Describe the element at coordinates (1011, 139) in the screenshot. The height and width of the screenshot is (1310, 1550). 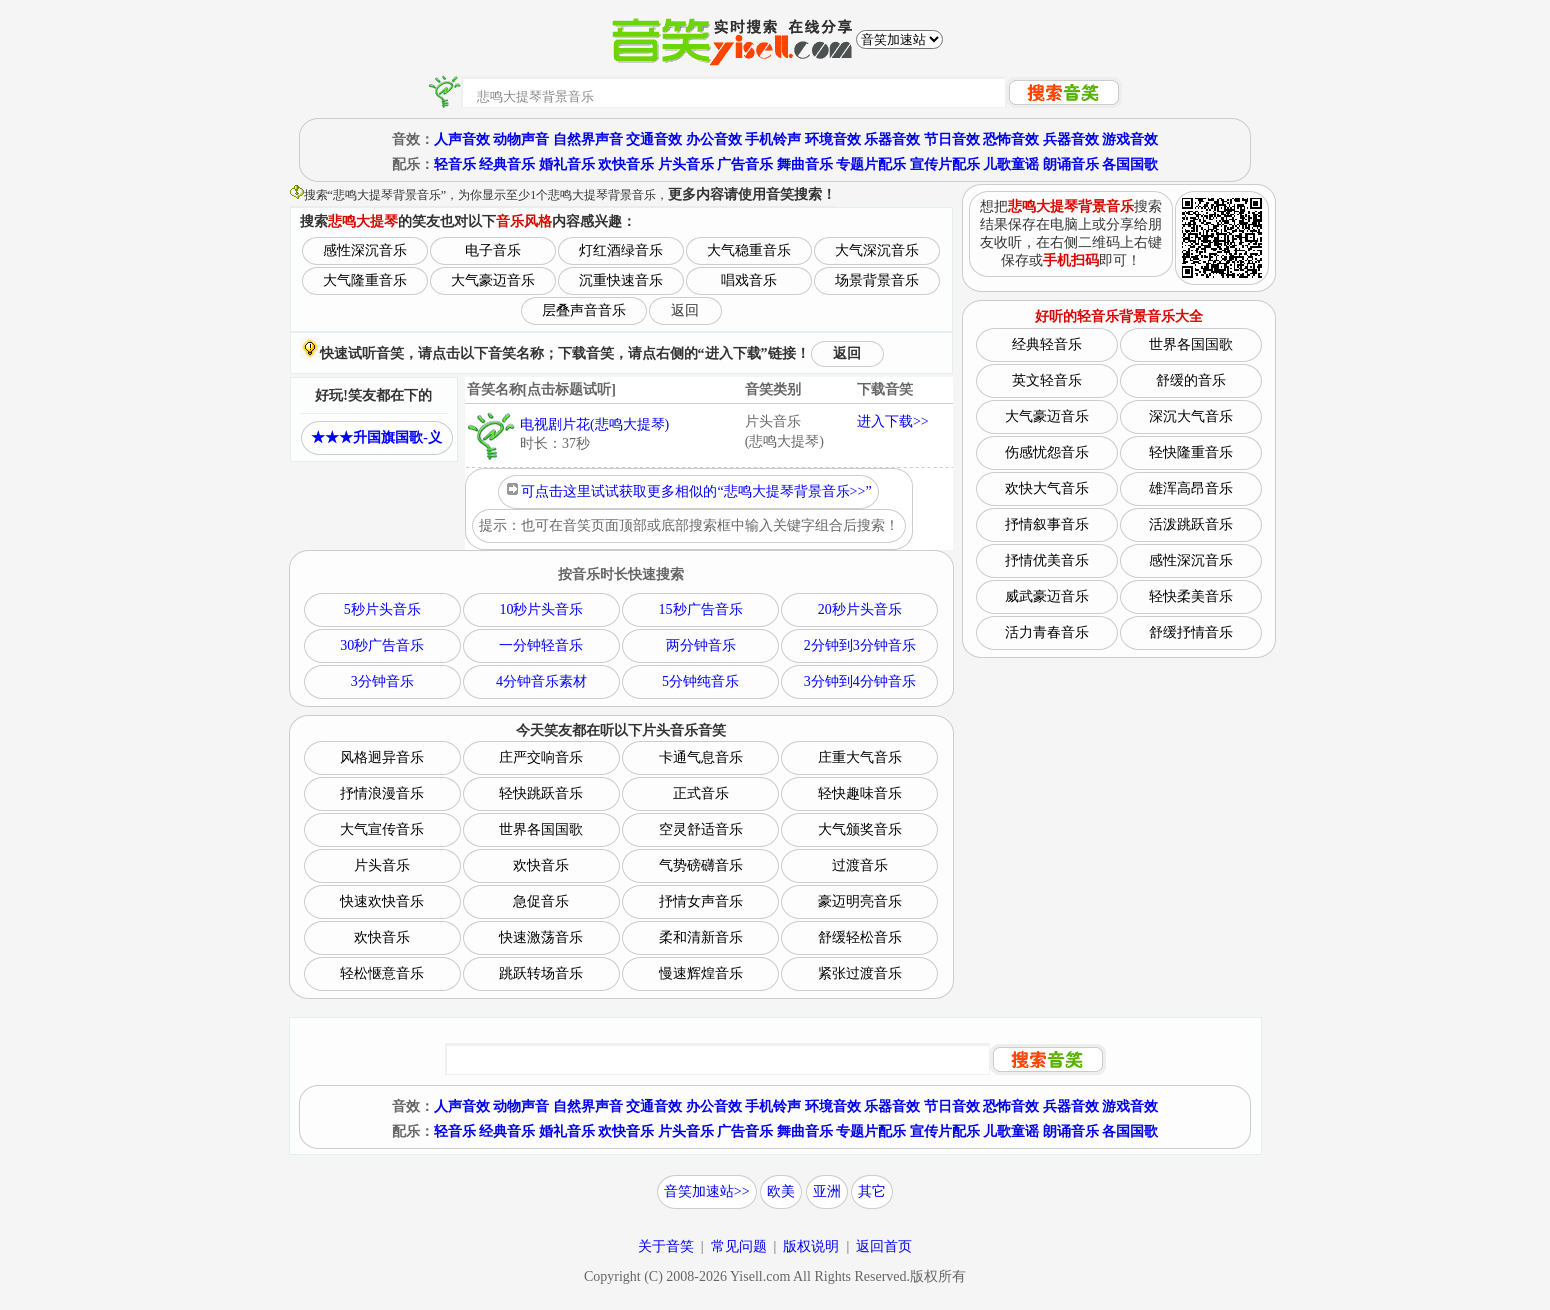
I see `恐怖音效` at that location.